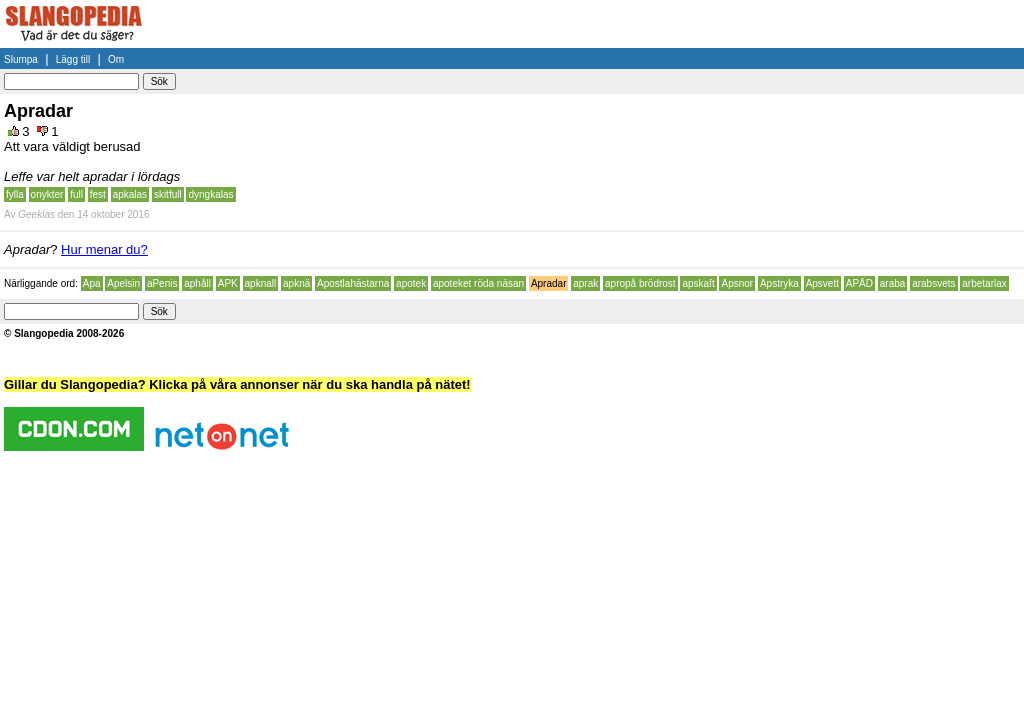 The width and height of the screenshot is (1024, 720). I want to click on Slumpa, so click(21, 59).